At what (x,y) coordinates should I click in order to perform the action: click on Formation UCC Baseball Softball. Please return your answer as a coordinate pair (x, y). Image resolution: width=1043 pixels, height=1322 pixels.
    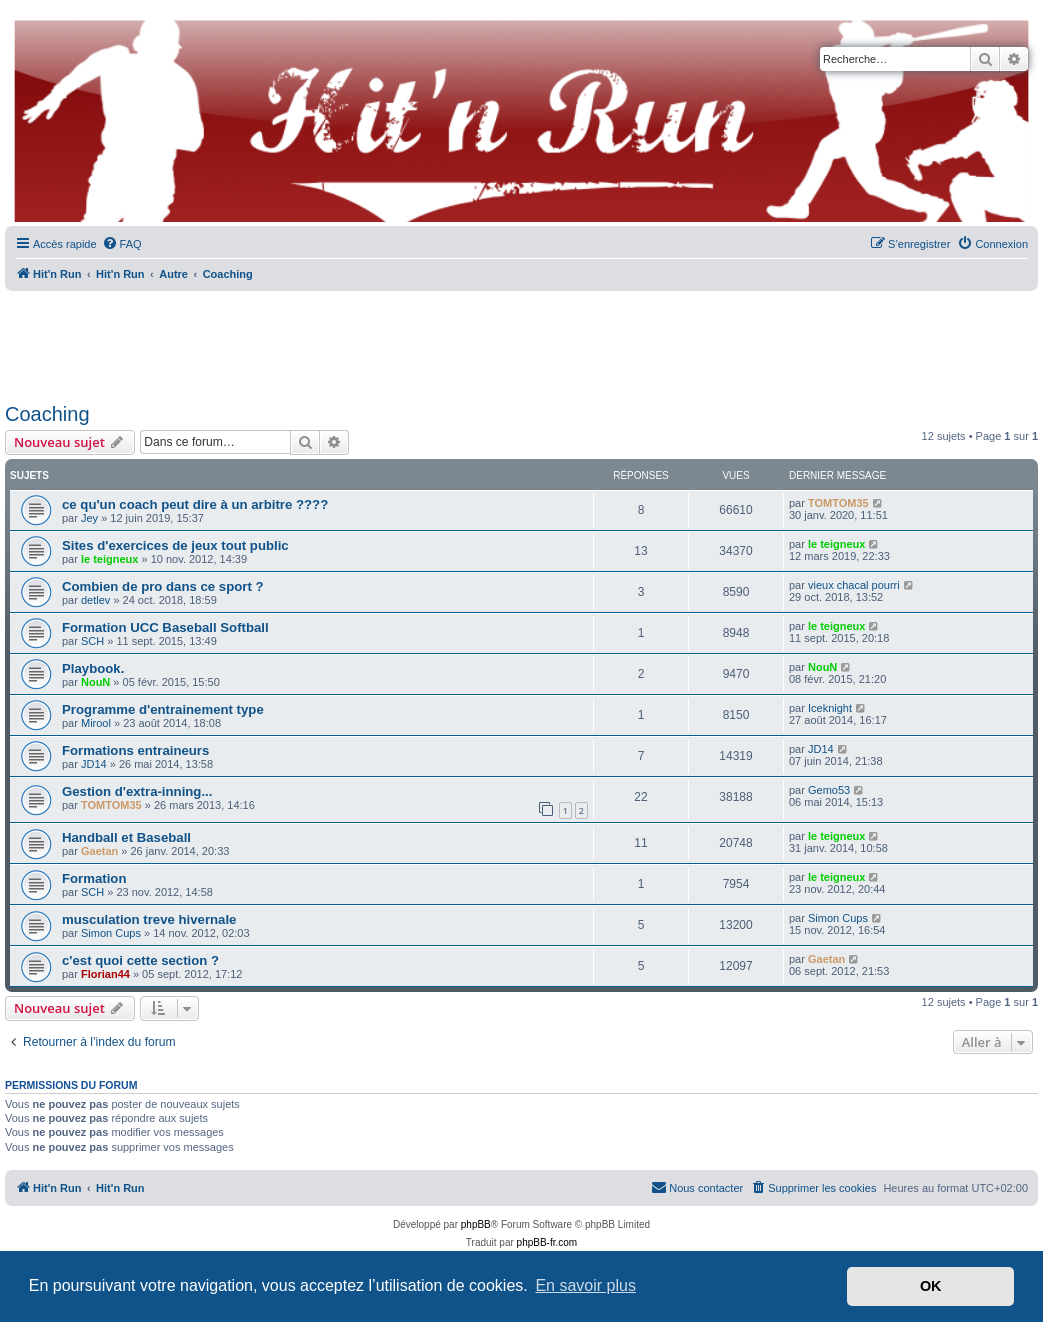
    Looking at the image, I should click on (165, 627).